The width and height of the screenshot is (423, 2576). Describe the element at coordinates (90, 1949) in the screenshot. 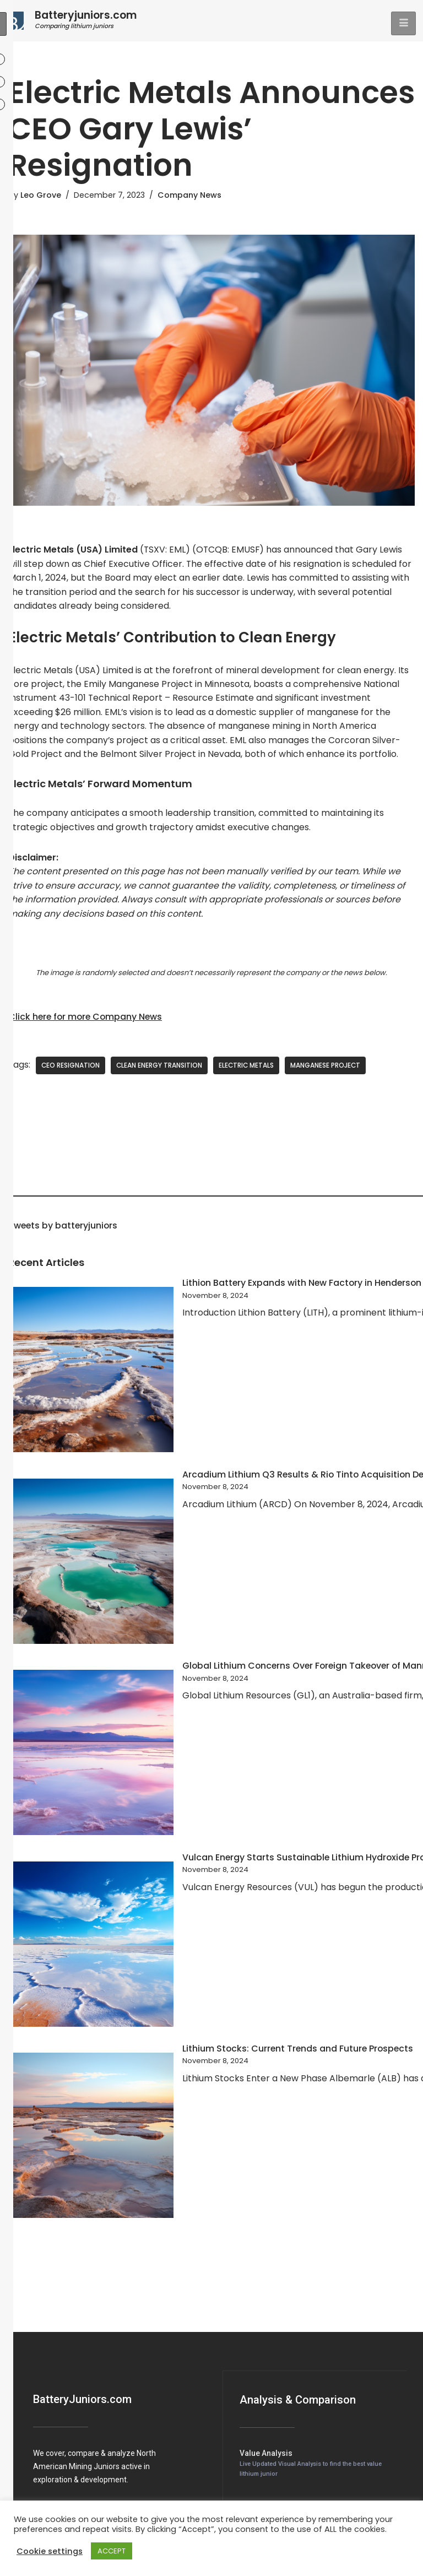

I see `[Vulcan Energy Starts Sustainable Lithium Hydroxide Production in Germany]` at that location.